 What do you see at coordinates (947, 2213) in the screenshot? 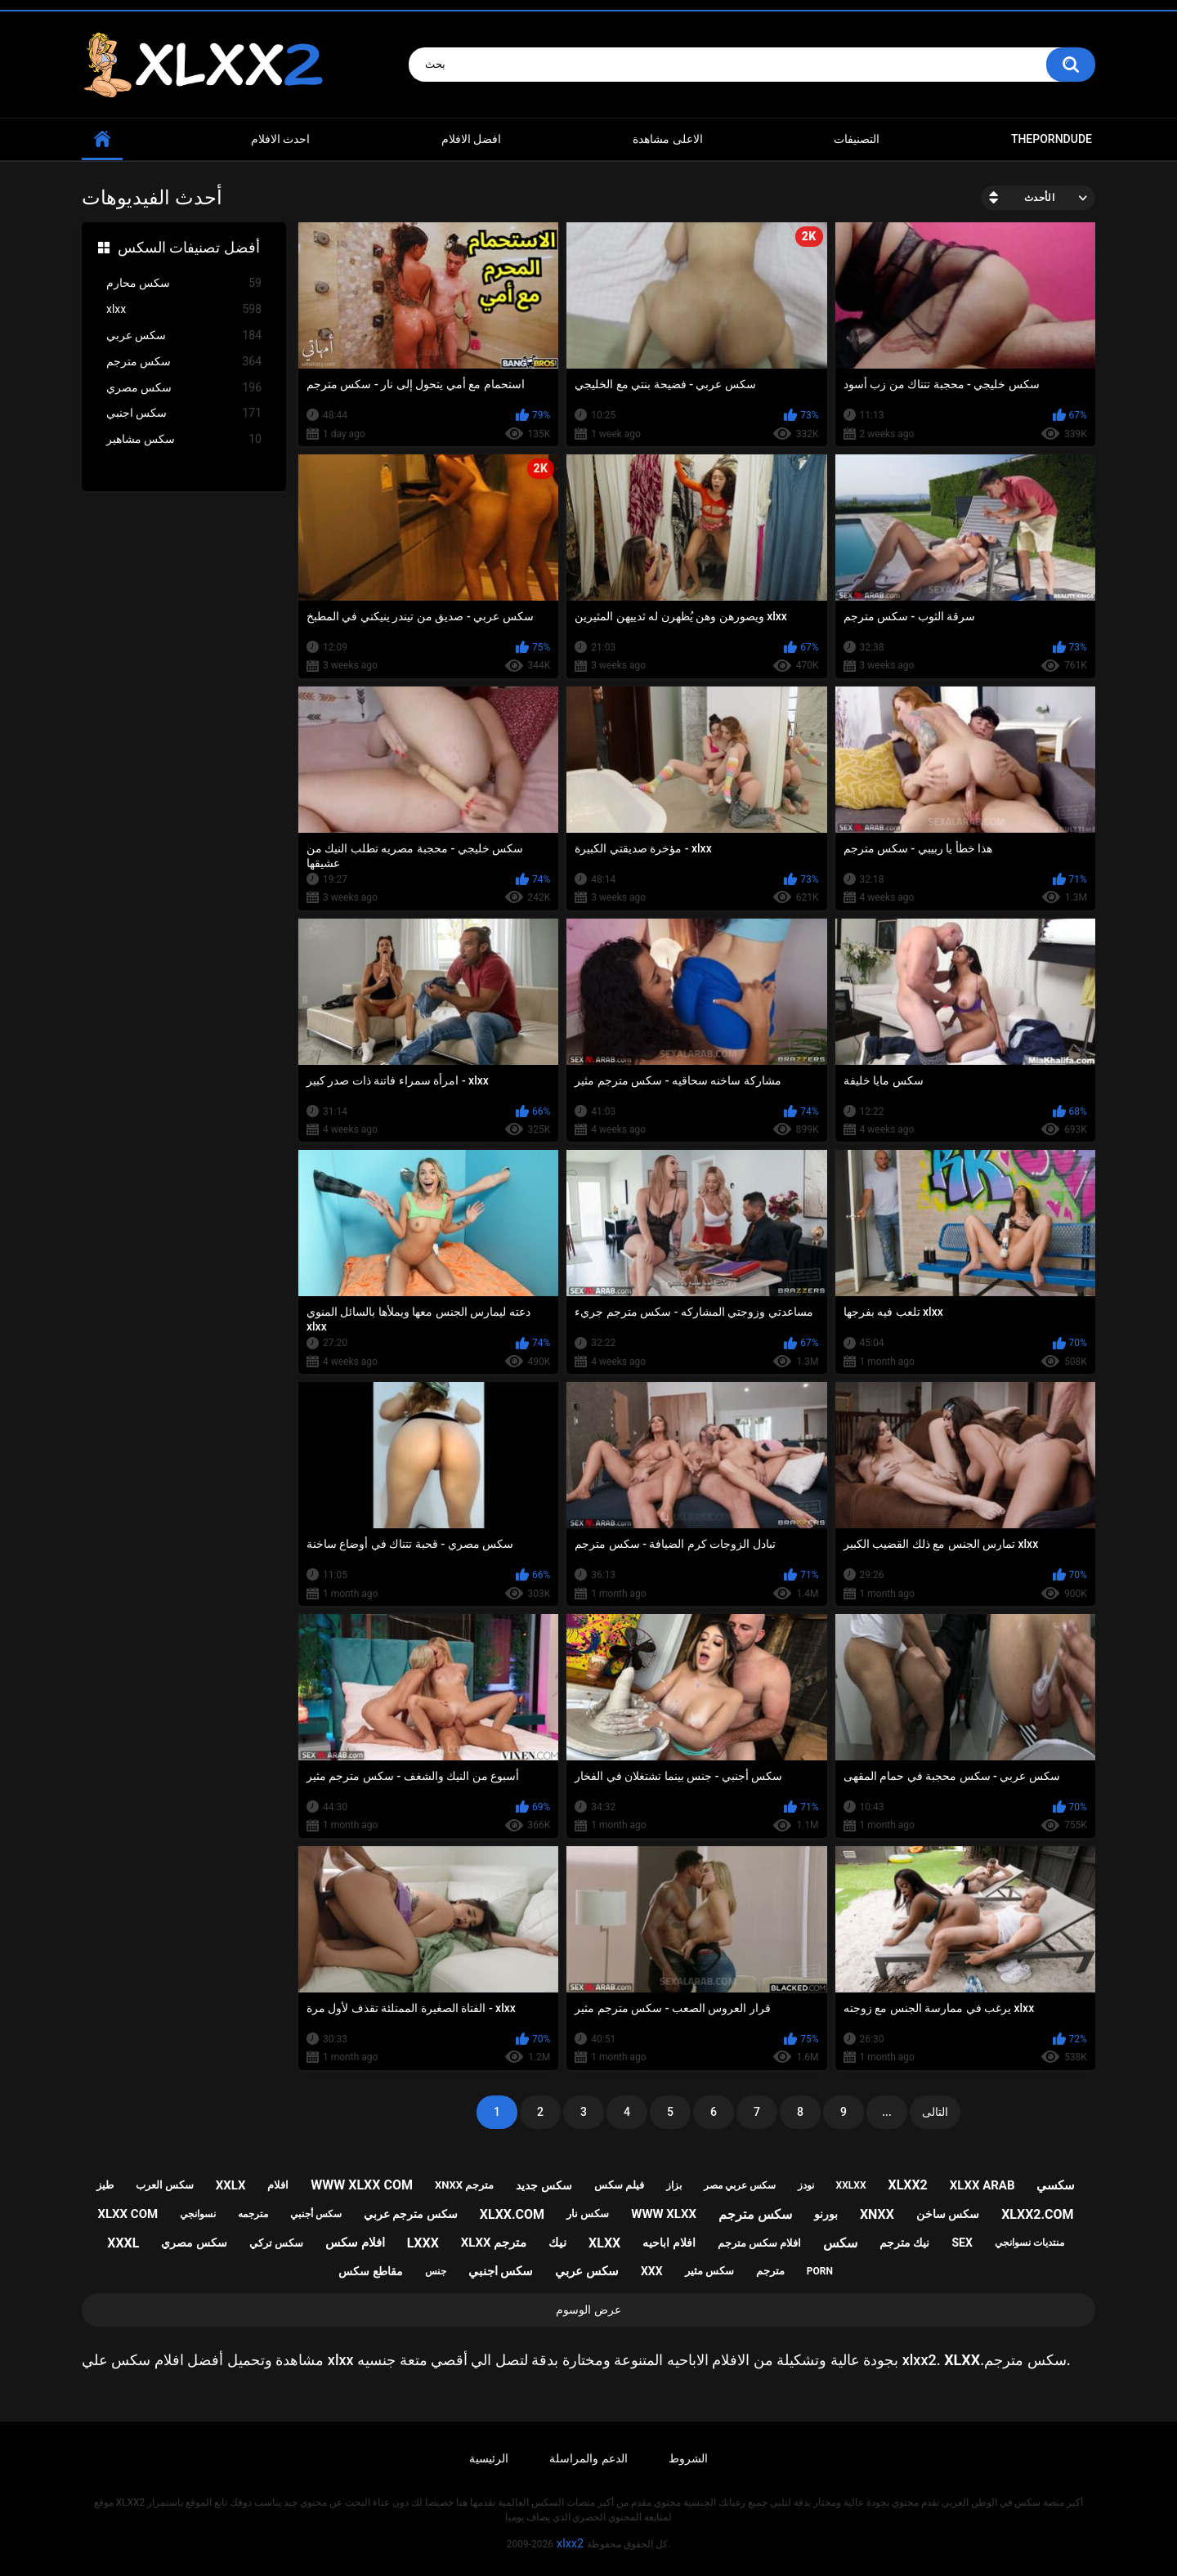
I see `سكس ساخن` at bounding box center [947, 2213].